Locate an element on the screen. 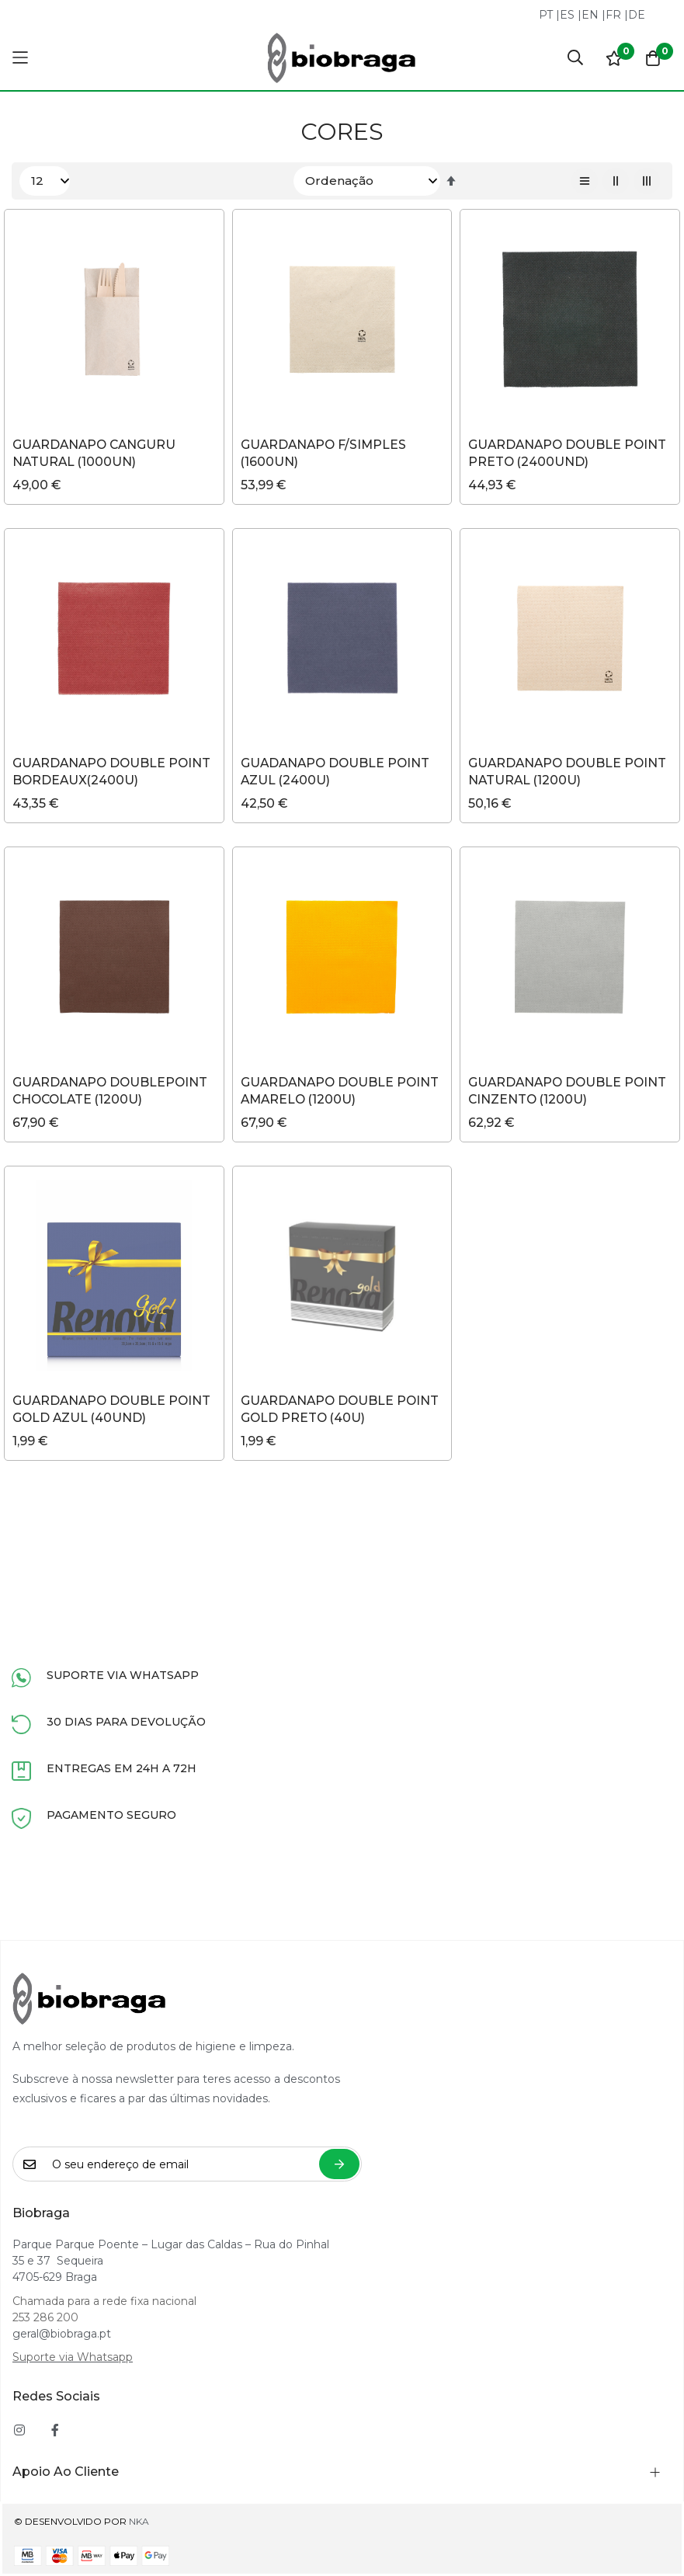 This screenshot has height=2576, width=684. ES is located at coordinates (567, 15).